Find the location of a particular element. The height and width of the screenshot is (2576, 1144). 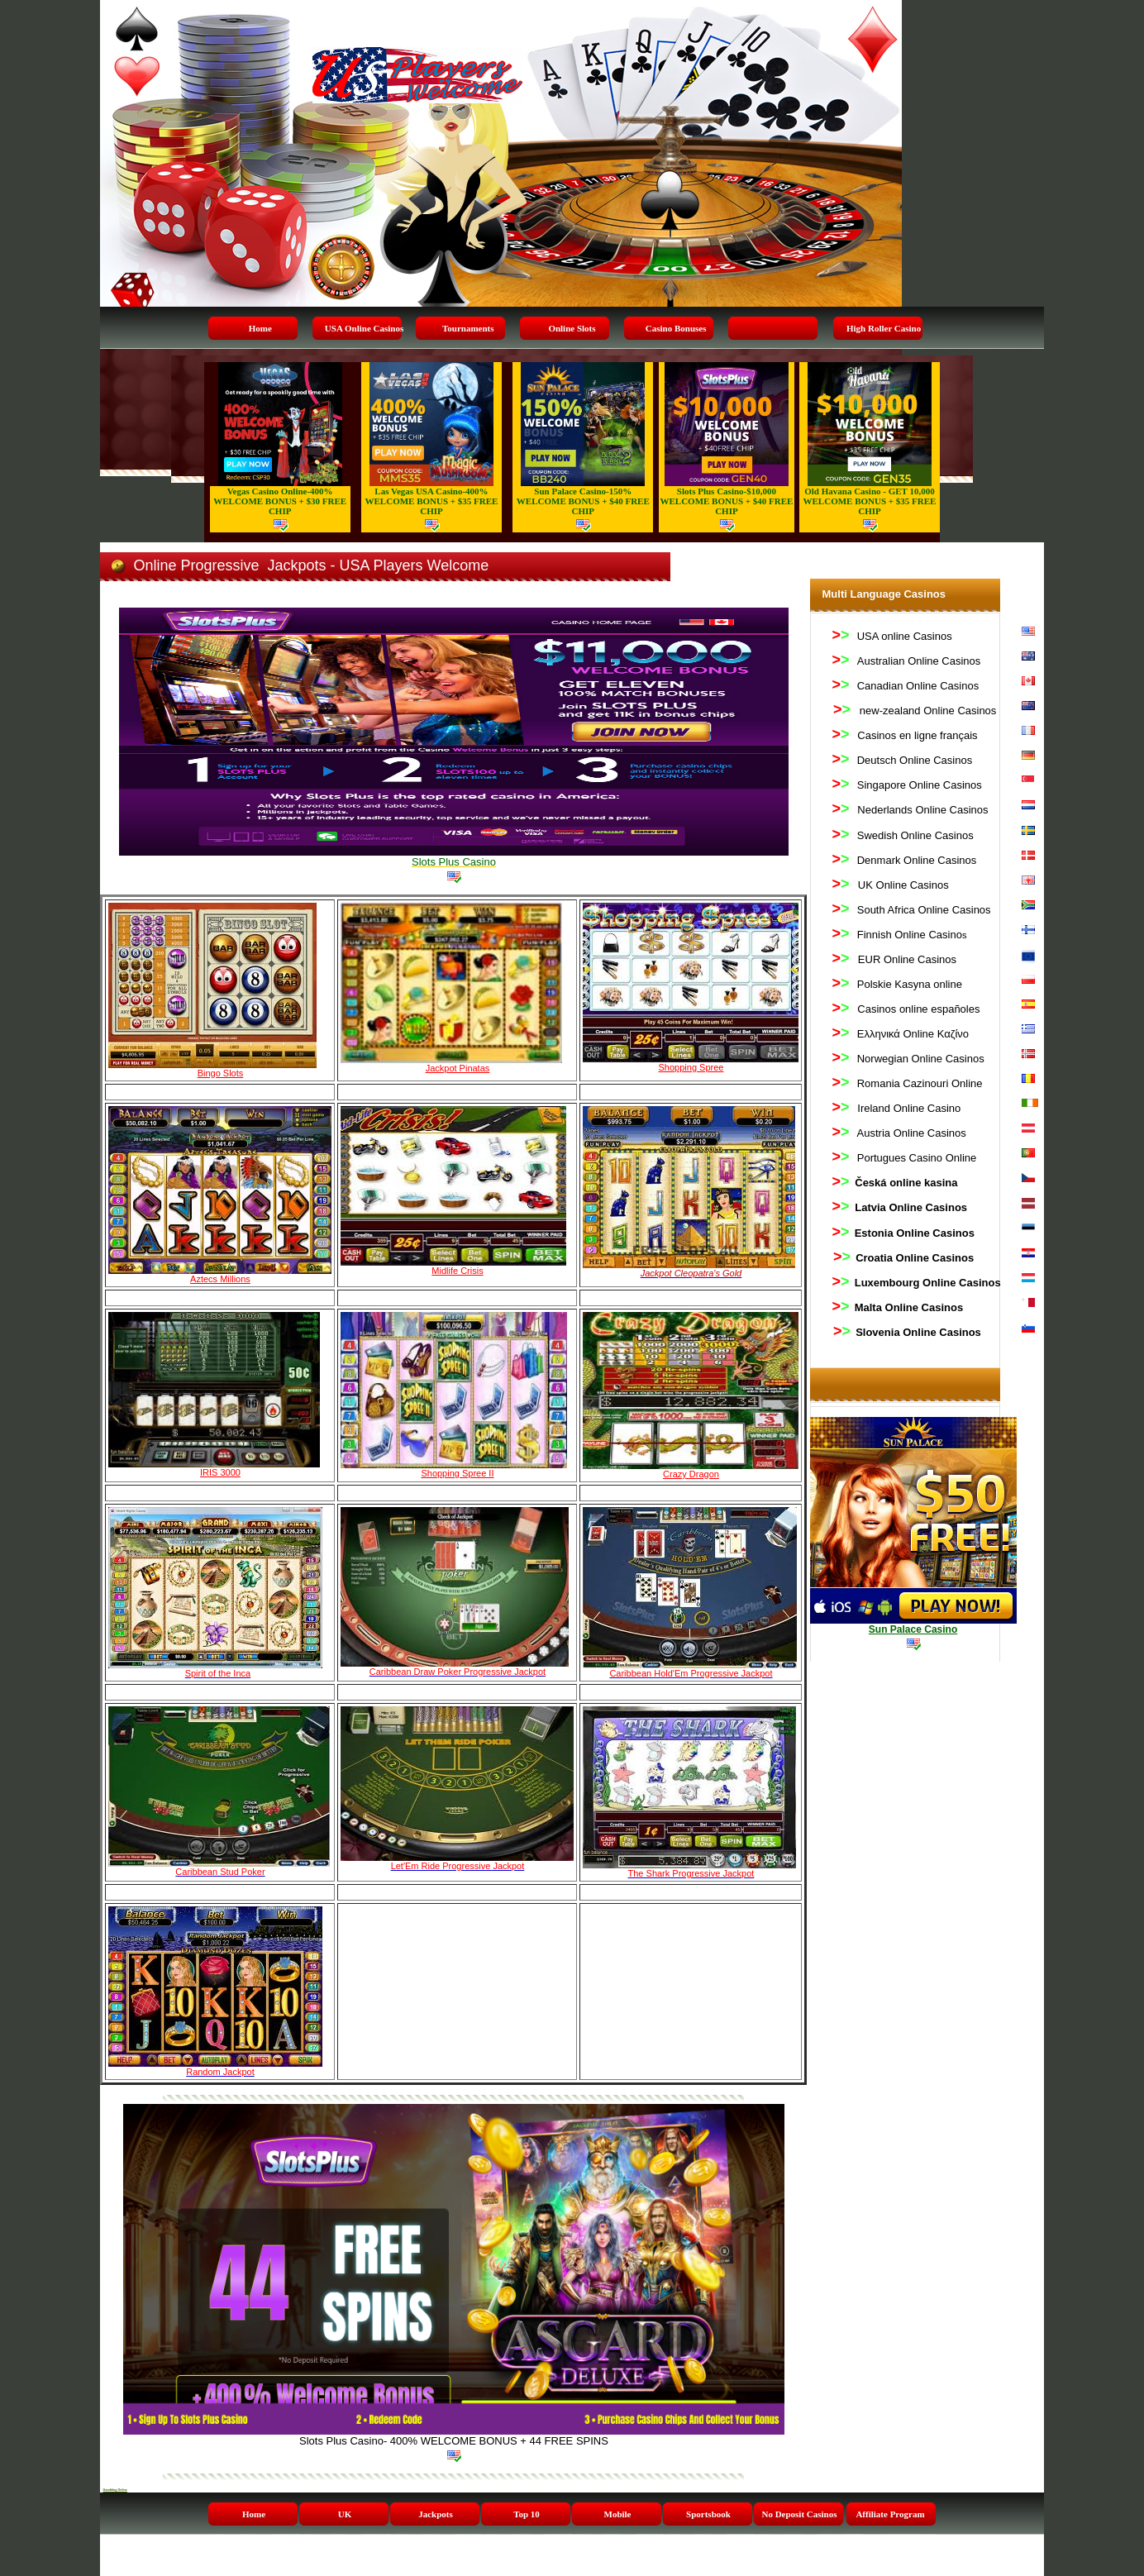

Casino Bonuses is located at coordinates (676, 328).